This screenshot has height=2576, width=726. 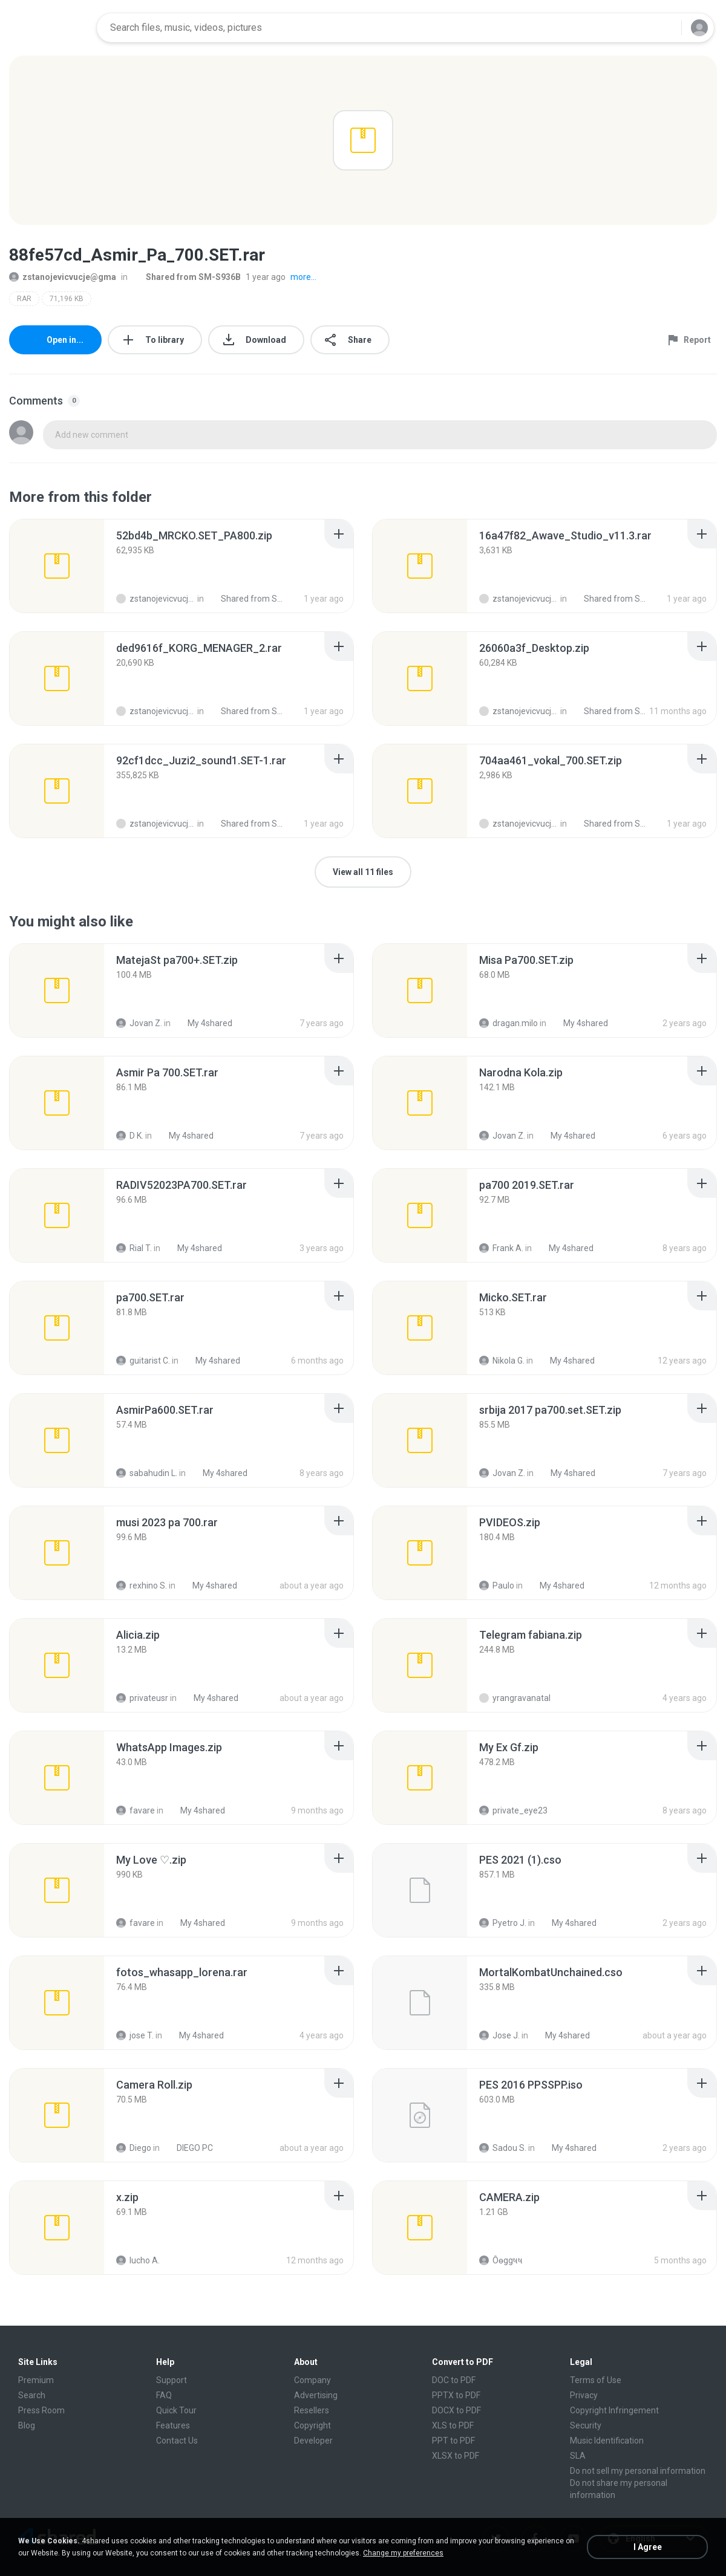 What do you see at coordinates (188, 2148) in the screenshot?
I see `DIEGO PC` at bounding box center [188, 2148].